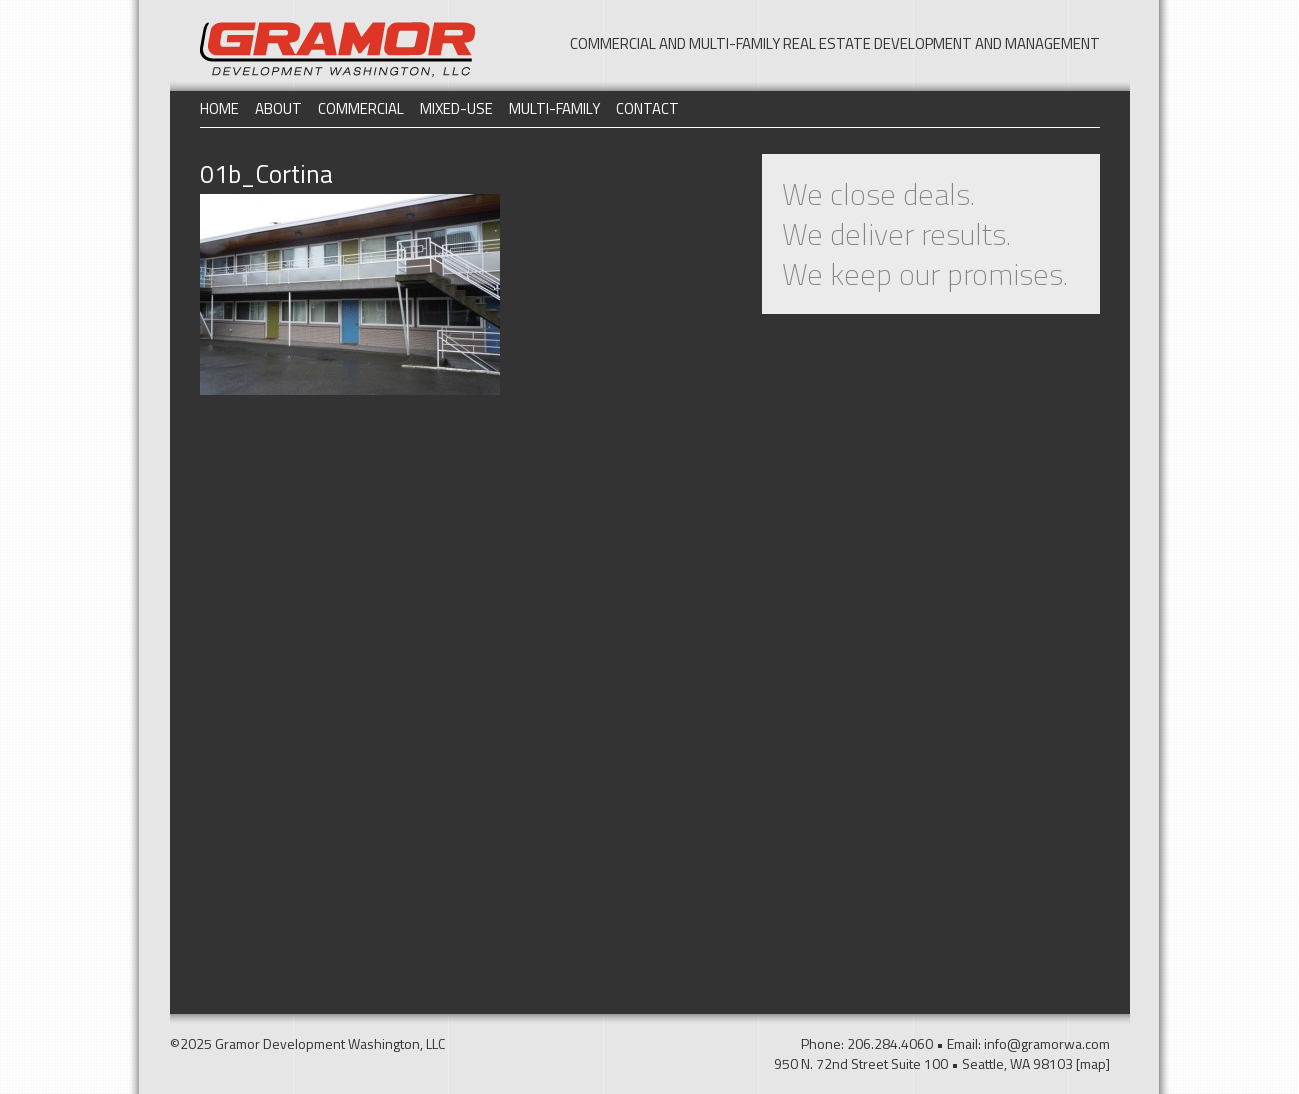 Image resolution: width=1299 pixels, height=1094 pixels. I want to click on About, so click(278, 108).